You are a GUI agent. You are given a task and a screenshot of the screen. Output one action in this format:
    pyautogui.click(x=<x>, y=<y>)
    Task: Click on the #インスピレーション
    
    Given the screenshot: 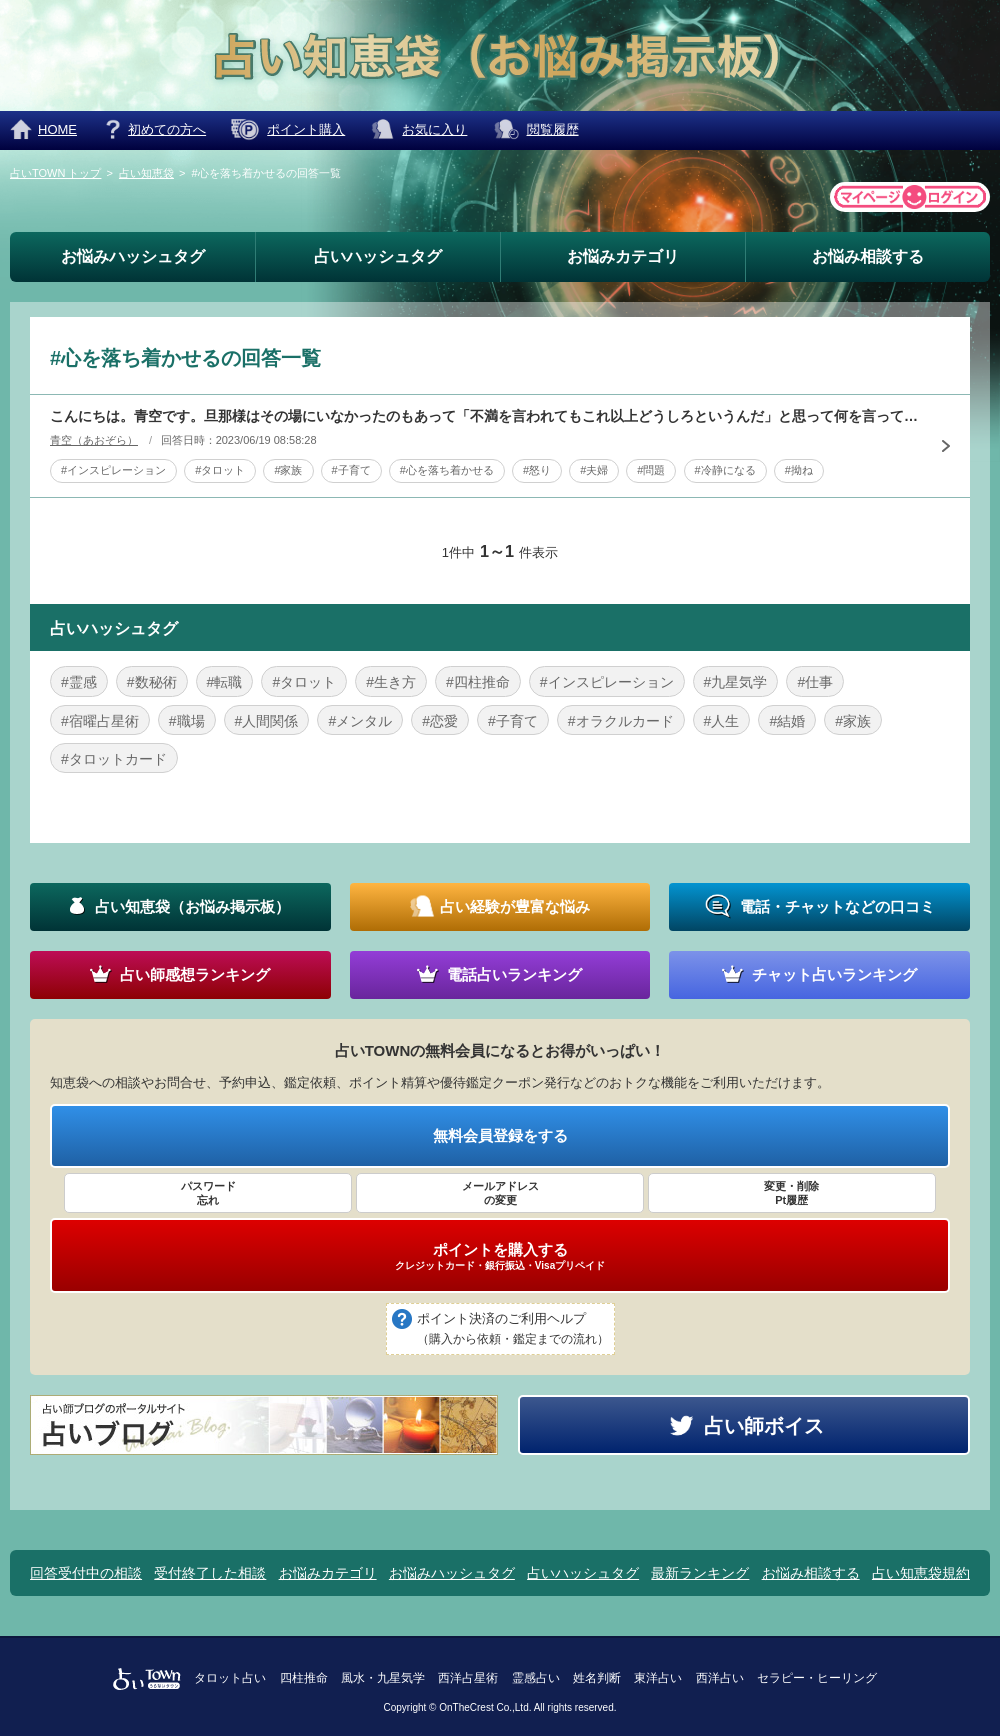 What is the action you would take?
    pyautogui.click(x=113, y=470)
    